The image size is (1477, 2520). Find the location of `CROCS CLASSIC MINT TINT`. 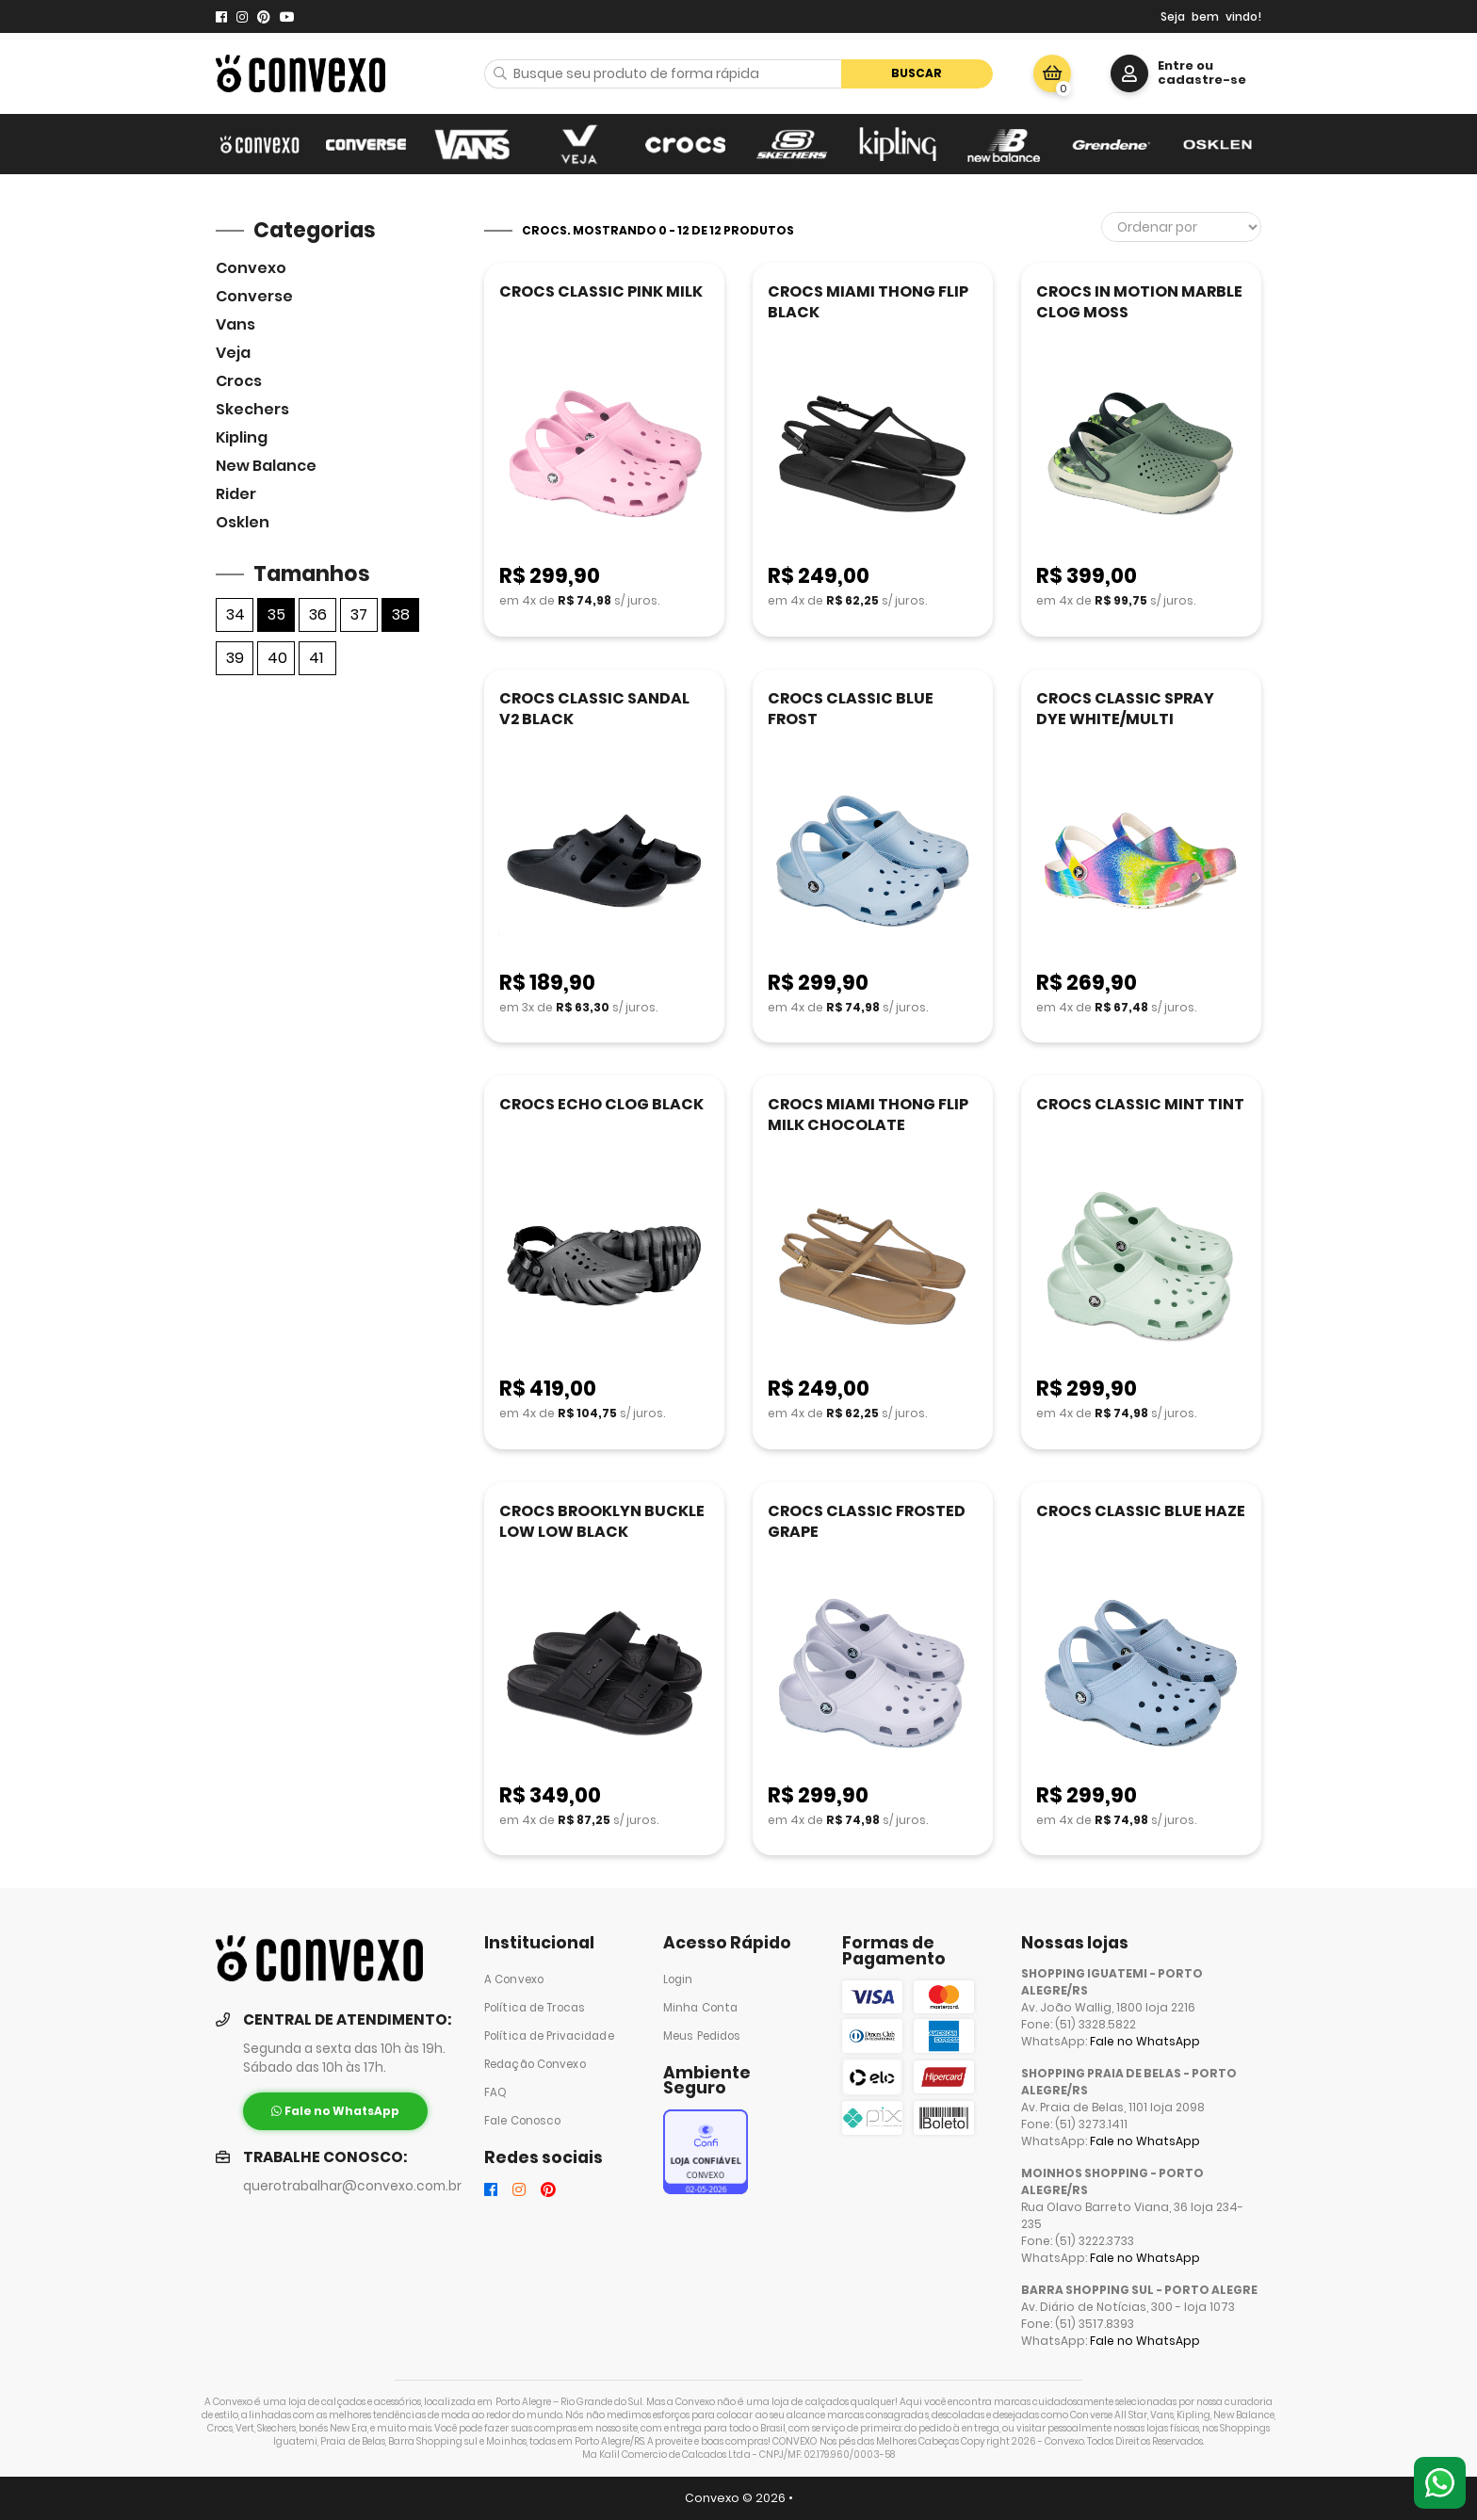

CROCS CLASSIC MINT TINT is located at coordinates (1140, 1104).